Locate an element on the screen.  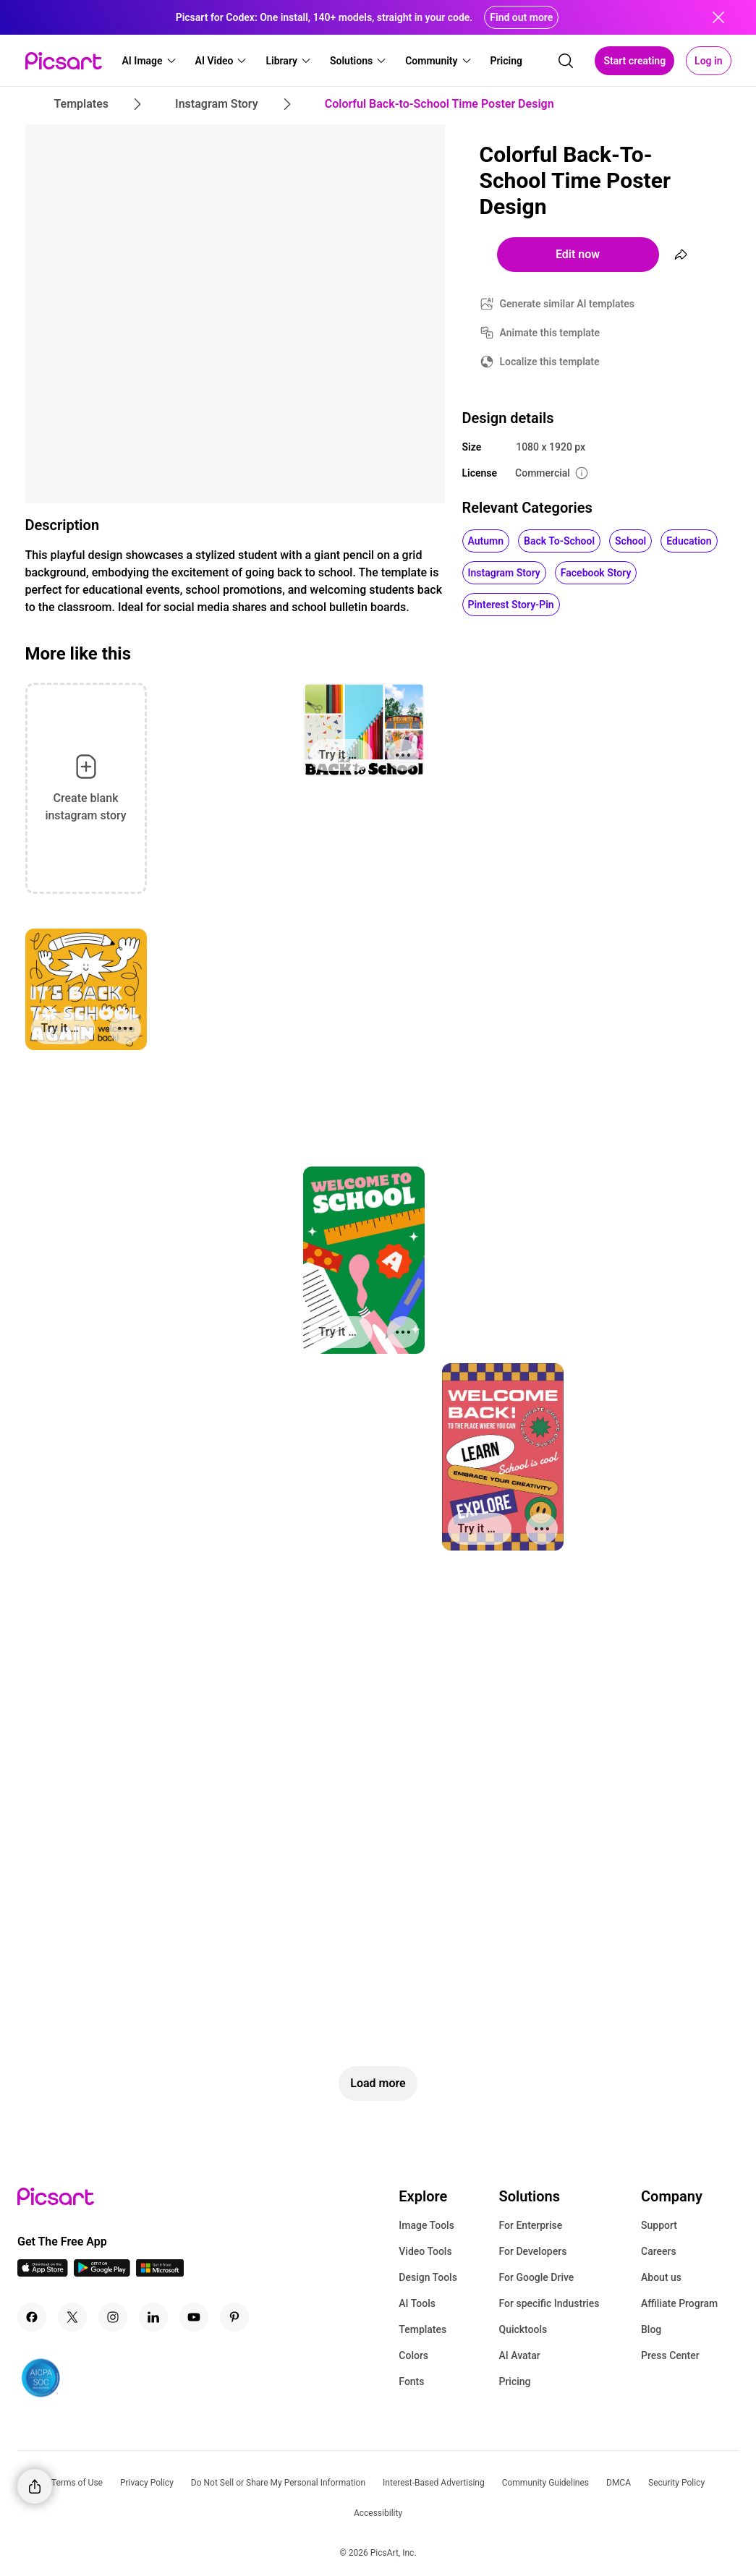
DMCA is located at coordinates (618, 2483).